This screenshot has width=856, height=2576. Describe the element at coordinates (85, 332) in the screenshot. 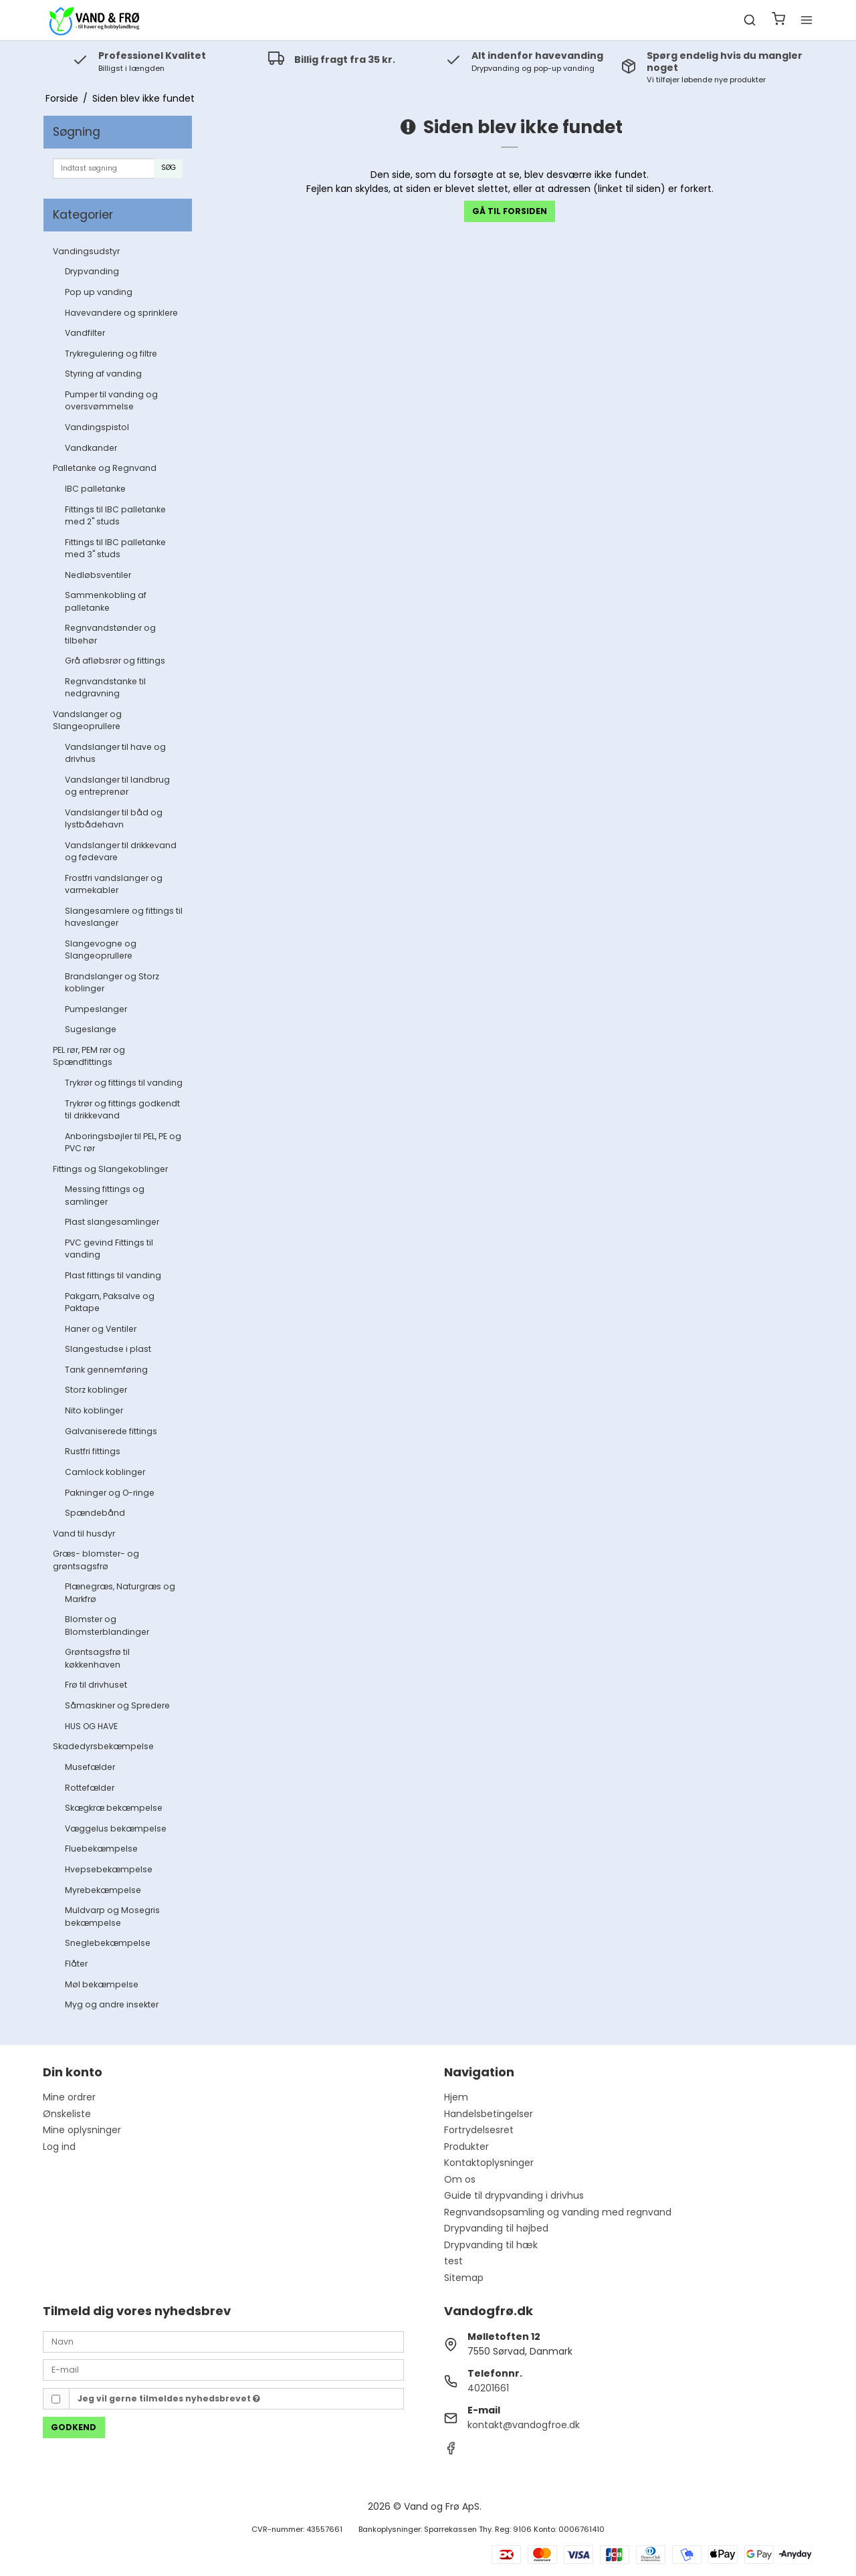

I see `Vandfilter` at that location.